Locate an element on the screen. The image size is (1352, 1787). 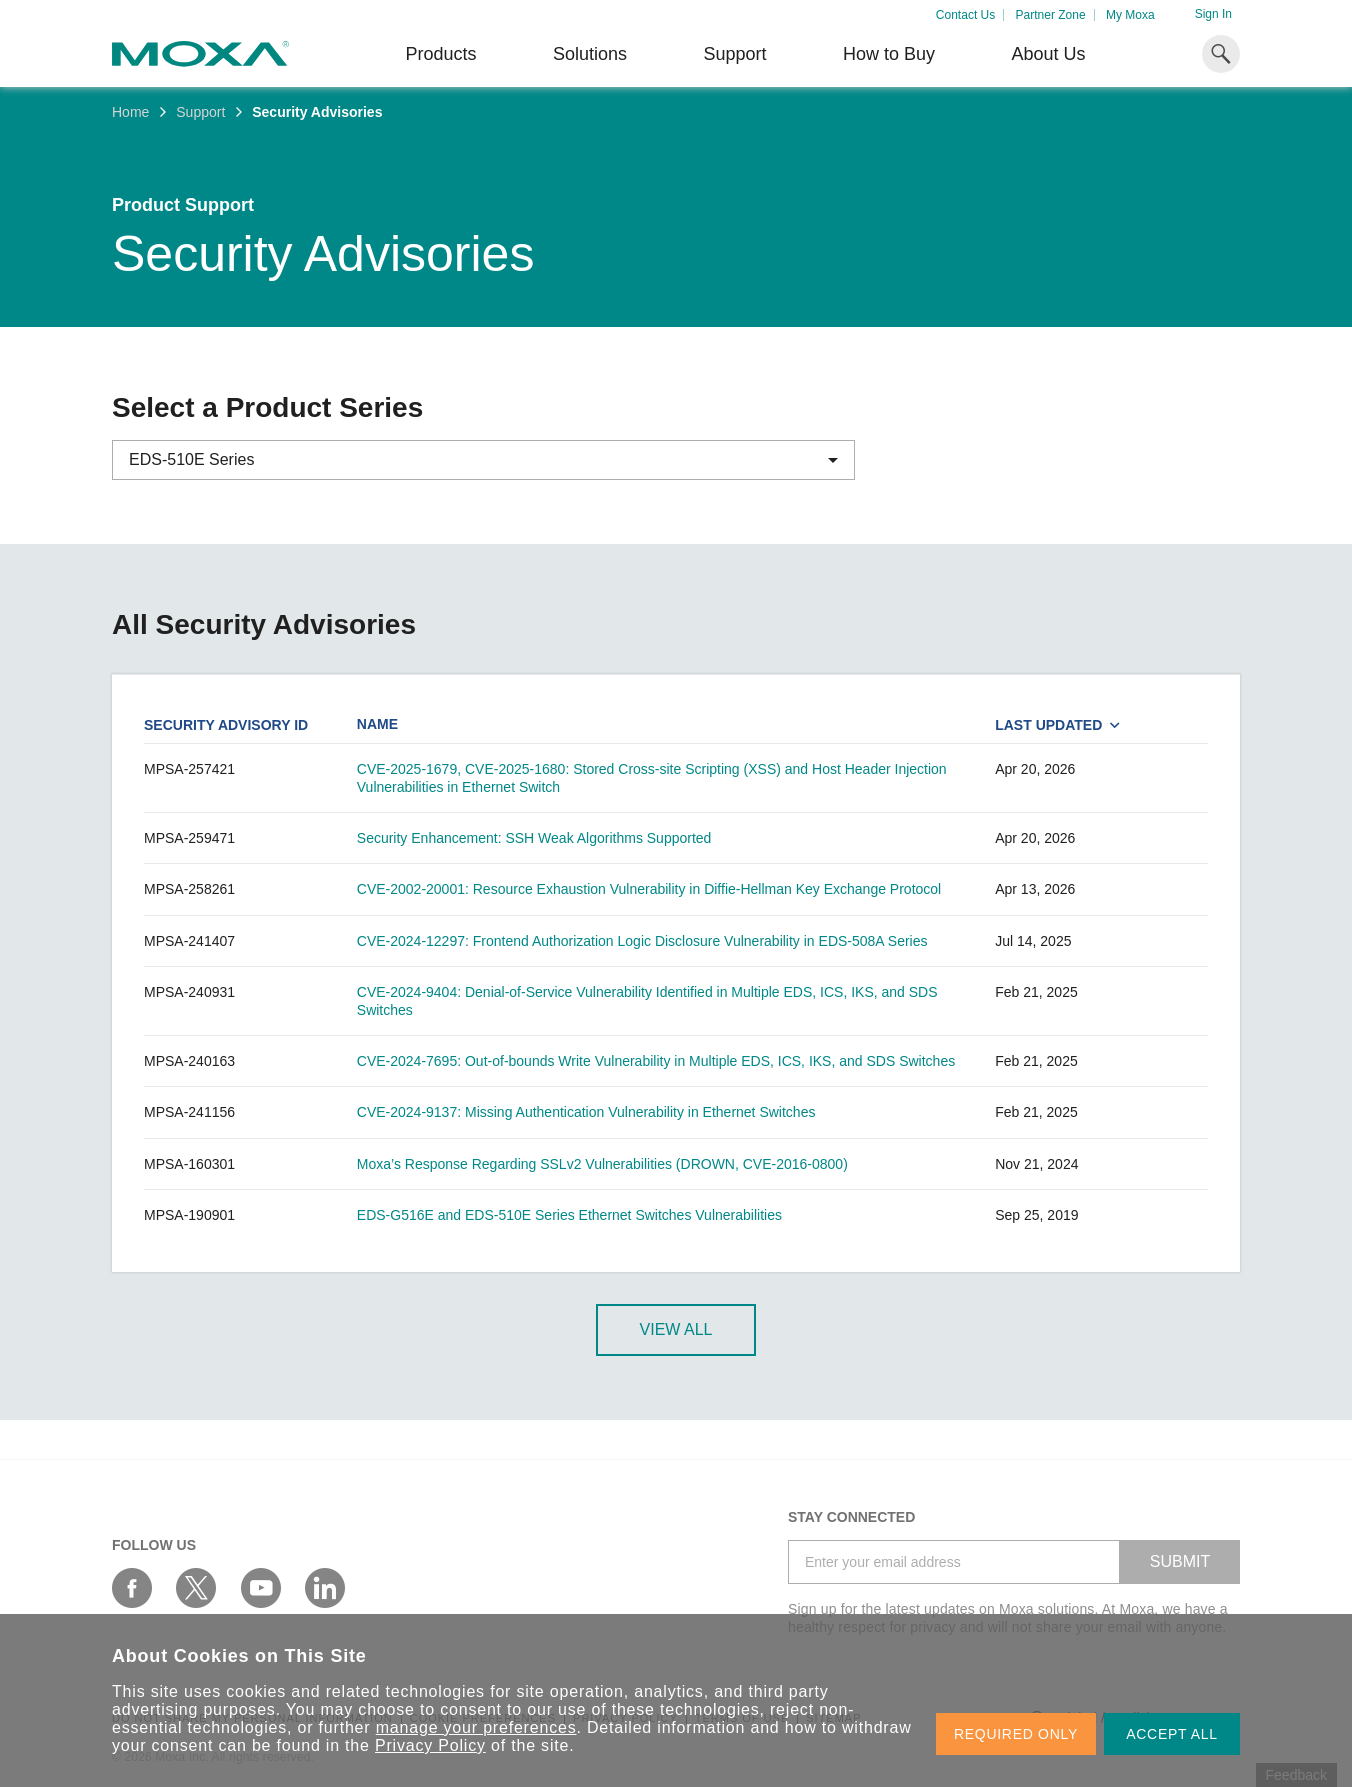
View All is located at coordinates (676, 1329).